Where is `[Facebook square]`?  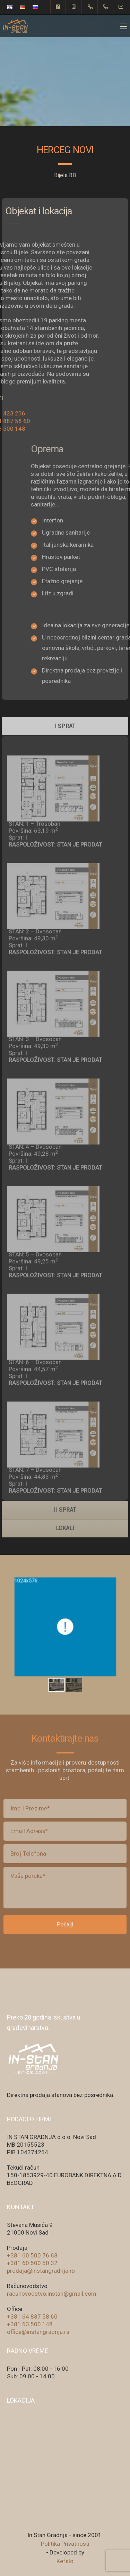
[Facebook square] is located at coordinates (58, 7).